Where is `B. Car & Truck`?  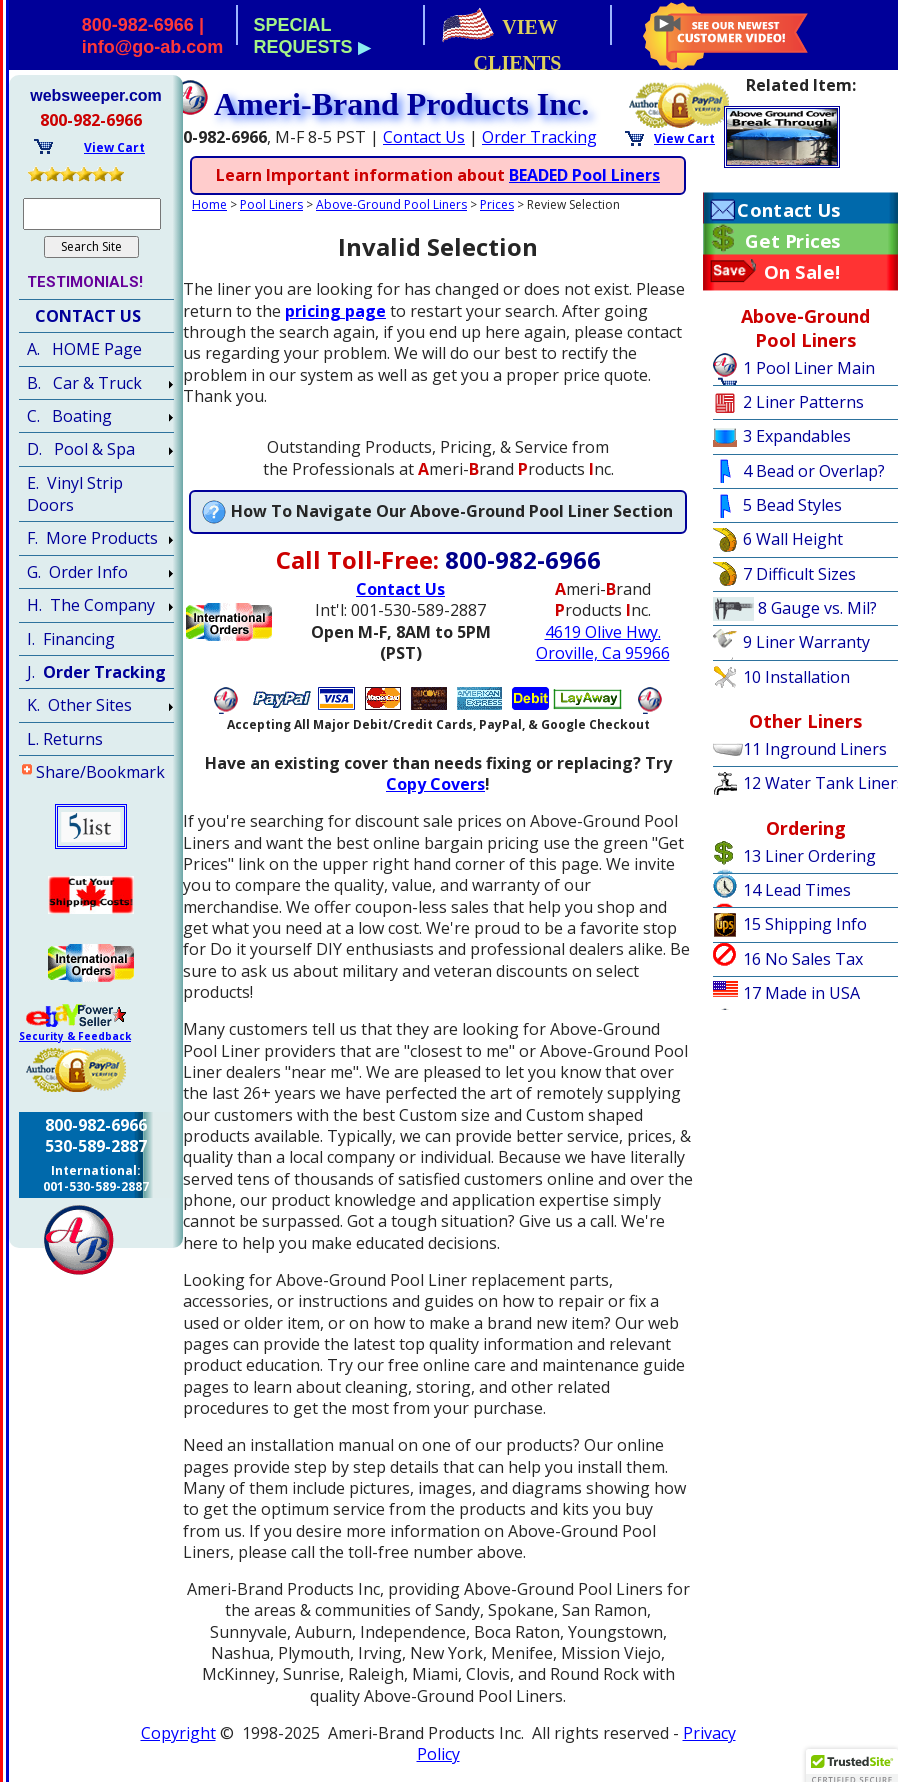
B. Car & Truck is located at coordinates (84, 383).